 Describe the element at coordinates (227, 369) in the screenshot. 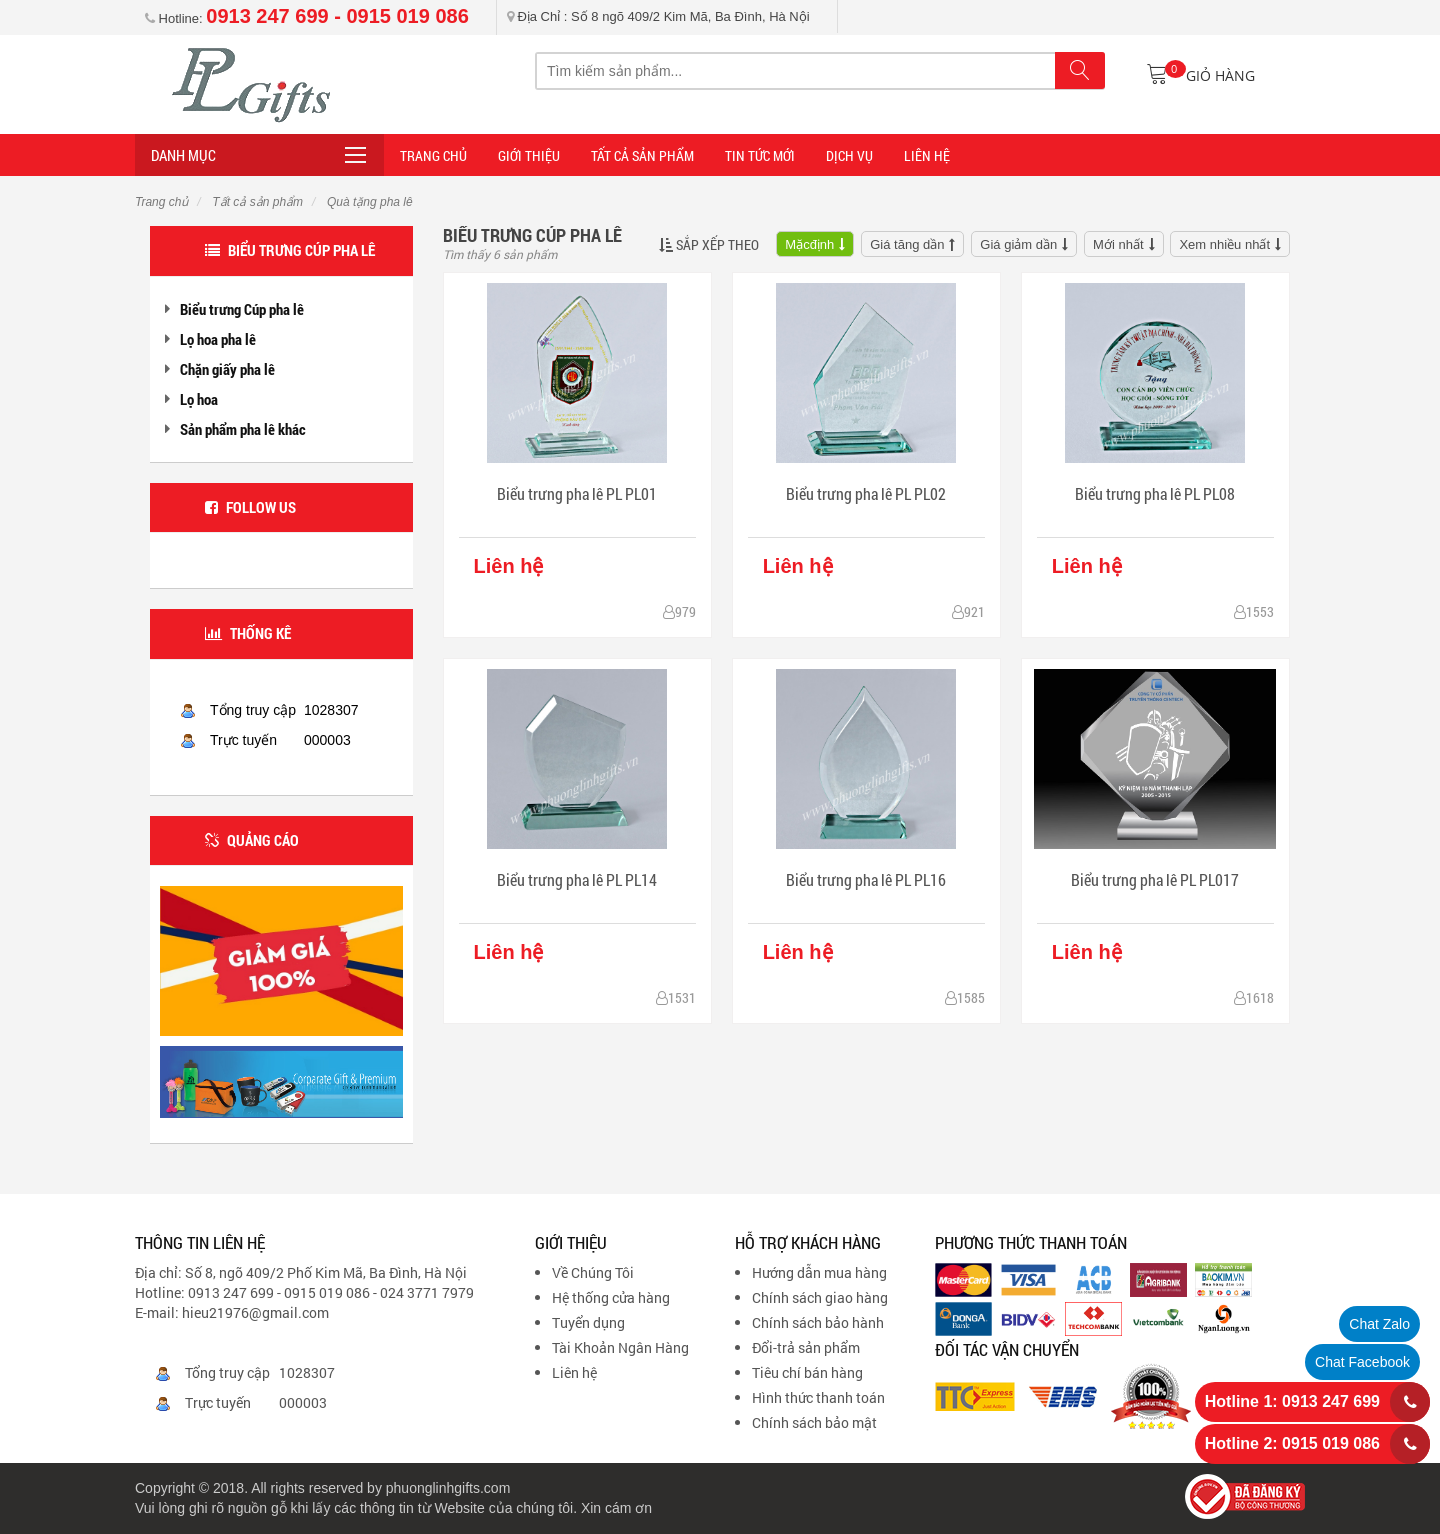

I see `Chặn giấy pha lê` at that location.